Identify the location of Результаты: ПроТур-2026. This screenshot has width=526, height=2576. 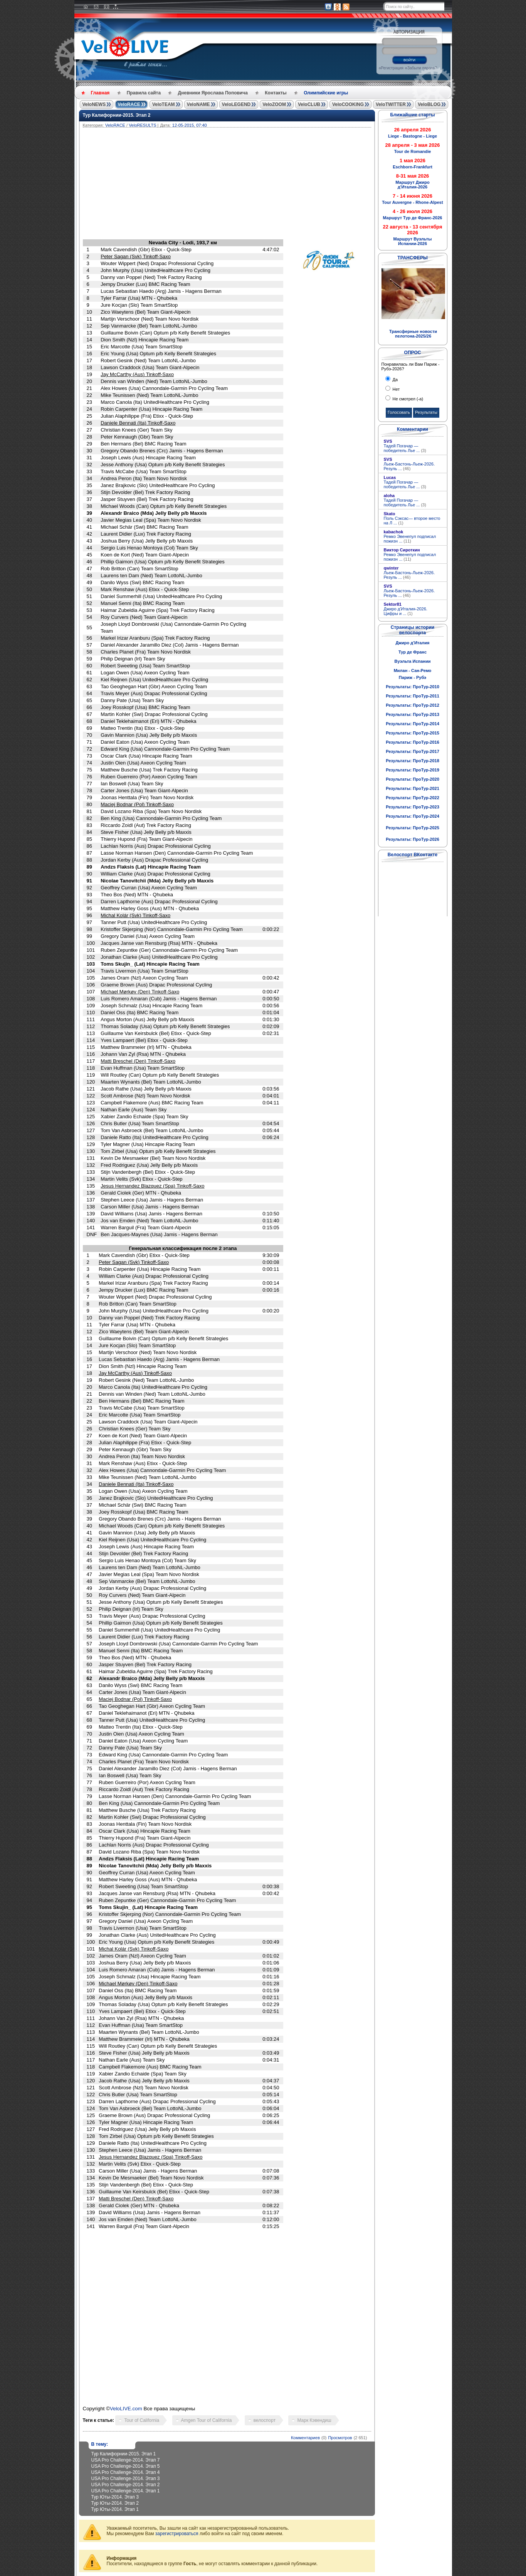
(412, 839).